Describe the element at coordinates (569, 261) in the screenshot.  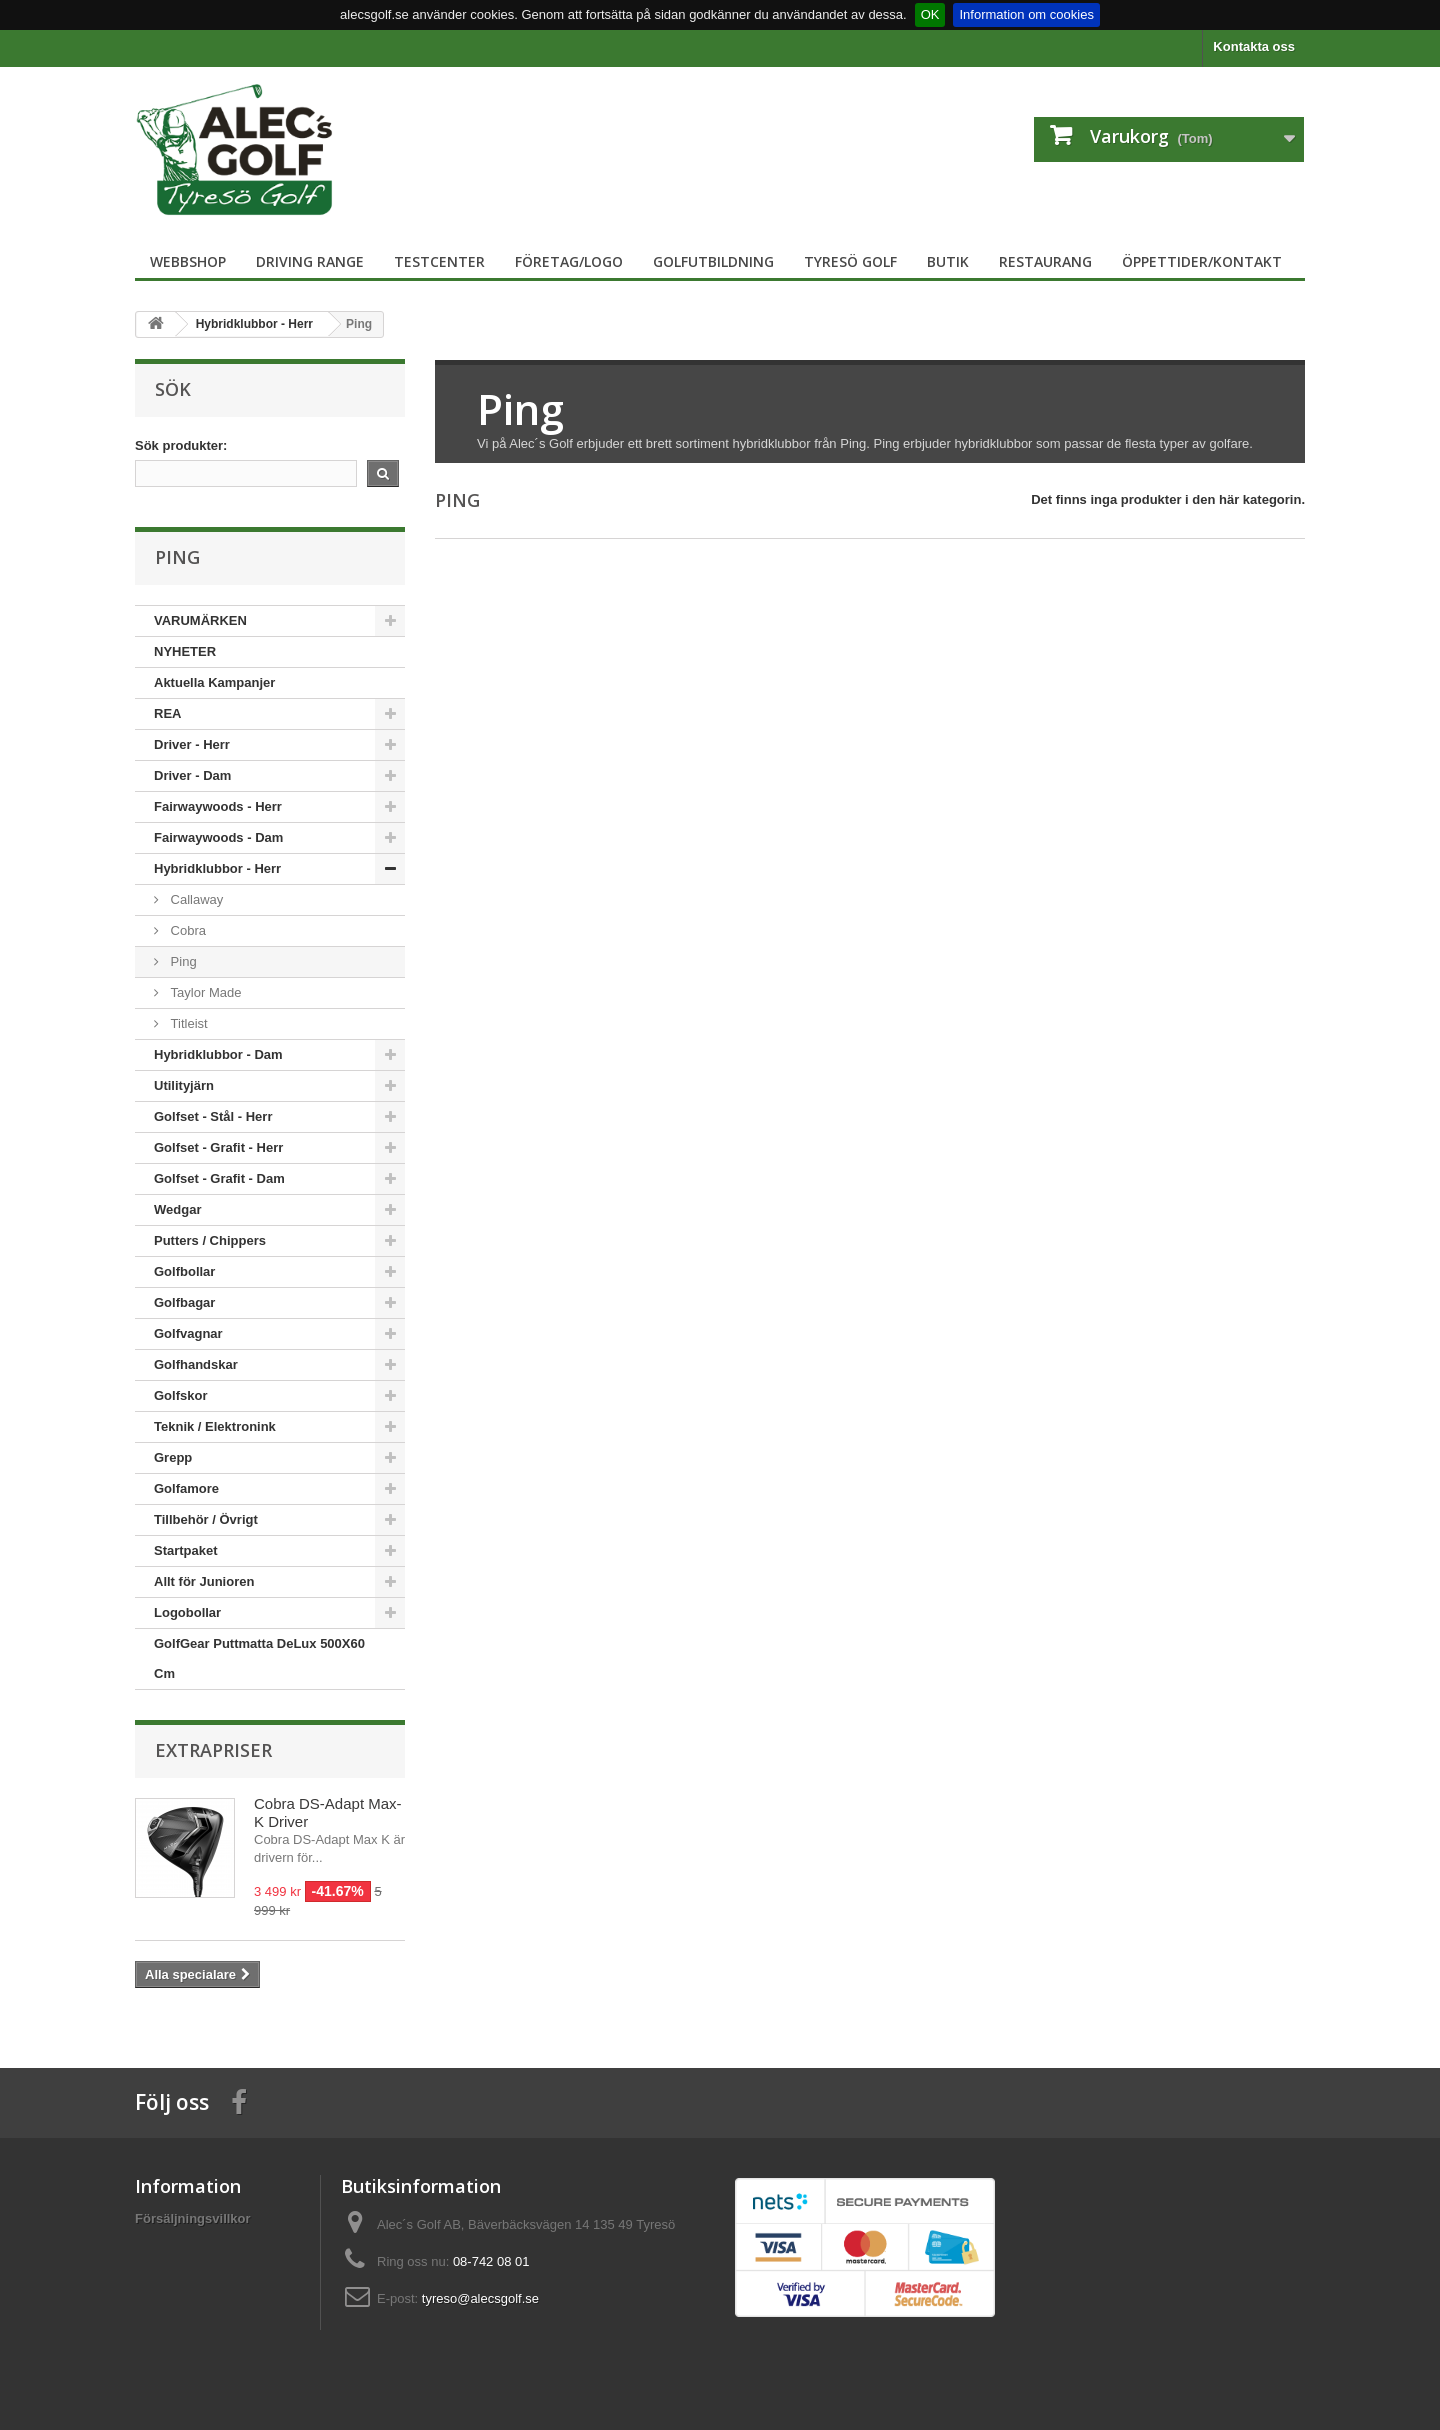
I see `Företag/logo` at that location.